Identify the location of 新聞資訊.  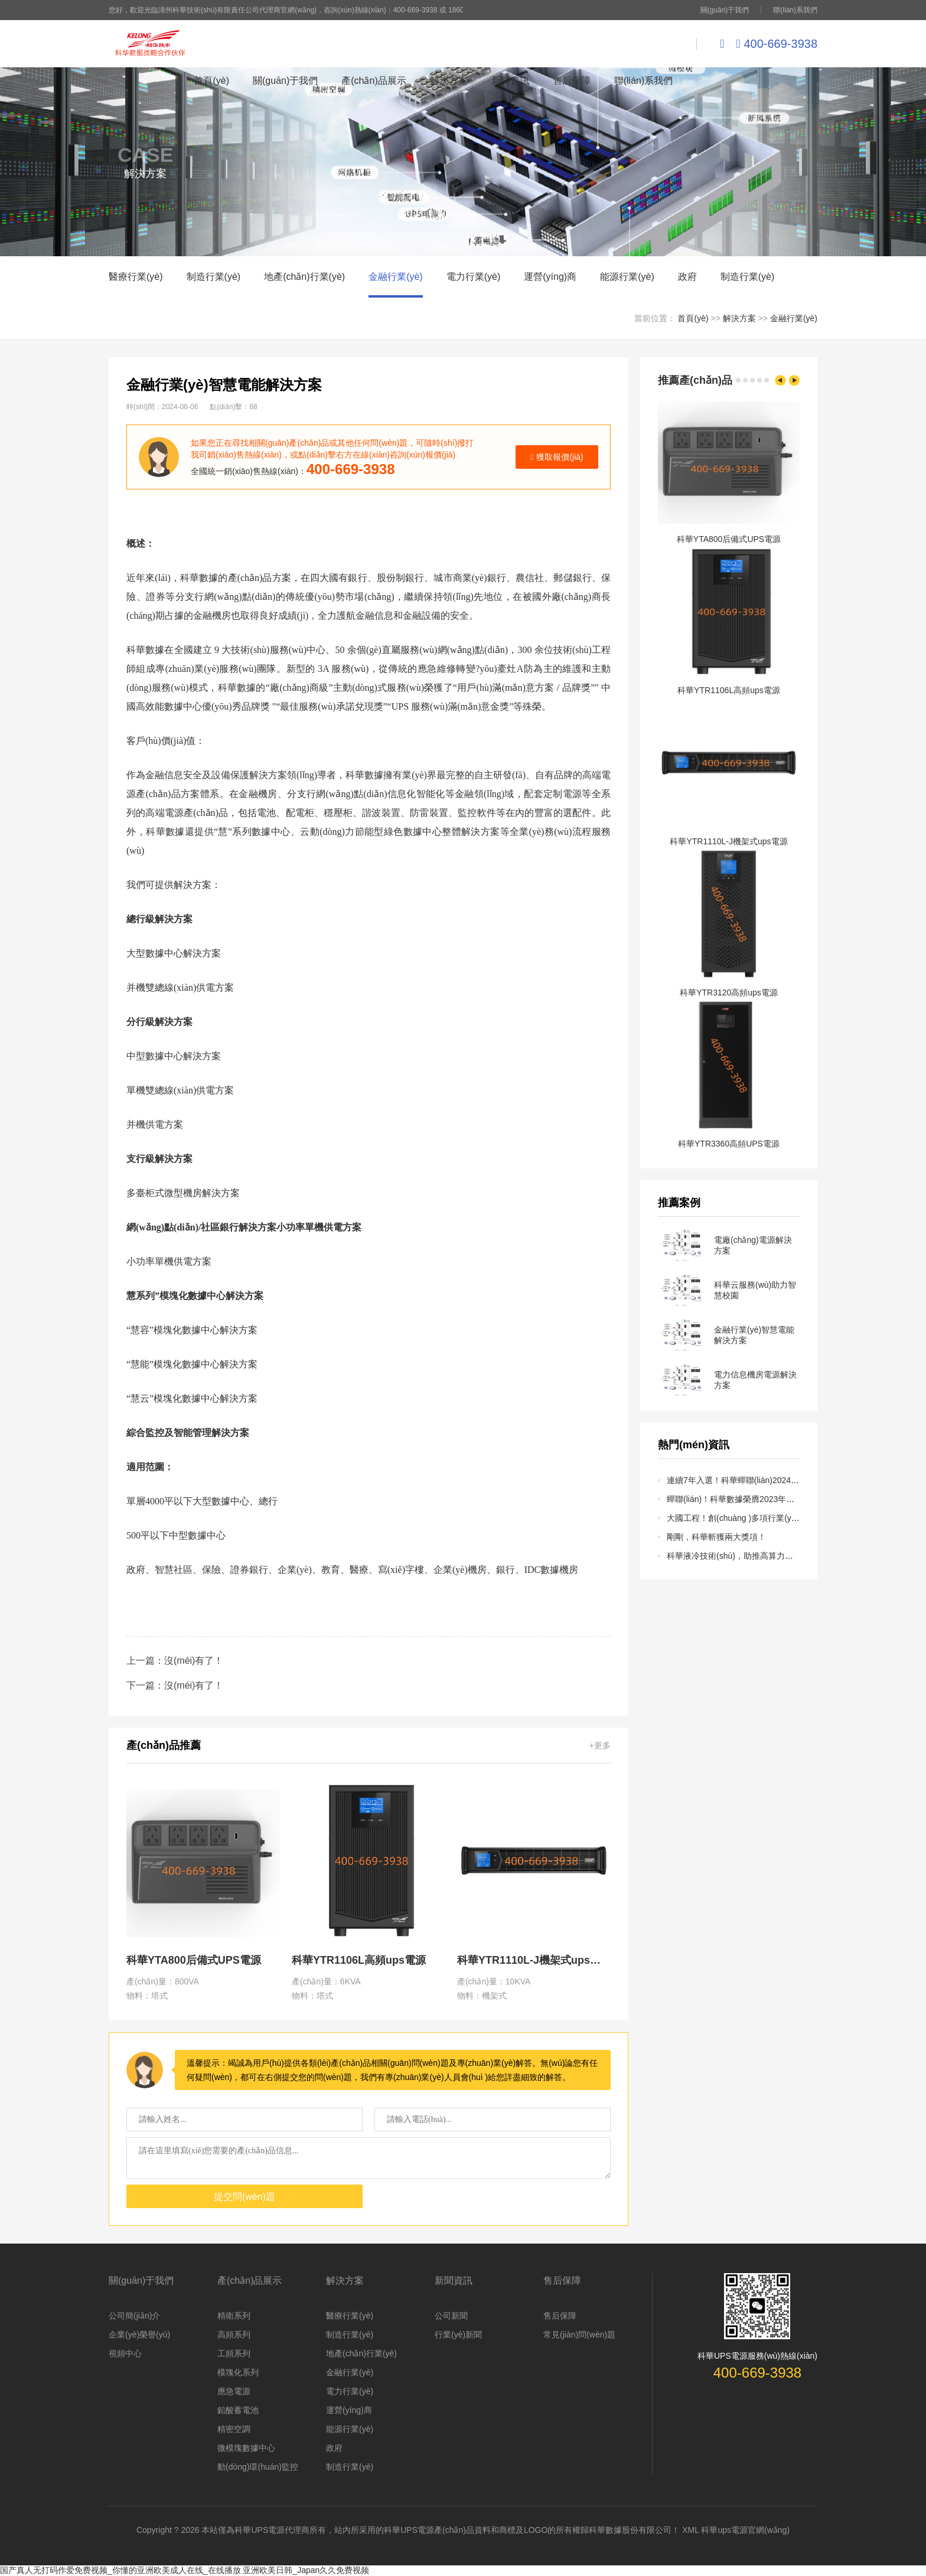
(510, 81).